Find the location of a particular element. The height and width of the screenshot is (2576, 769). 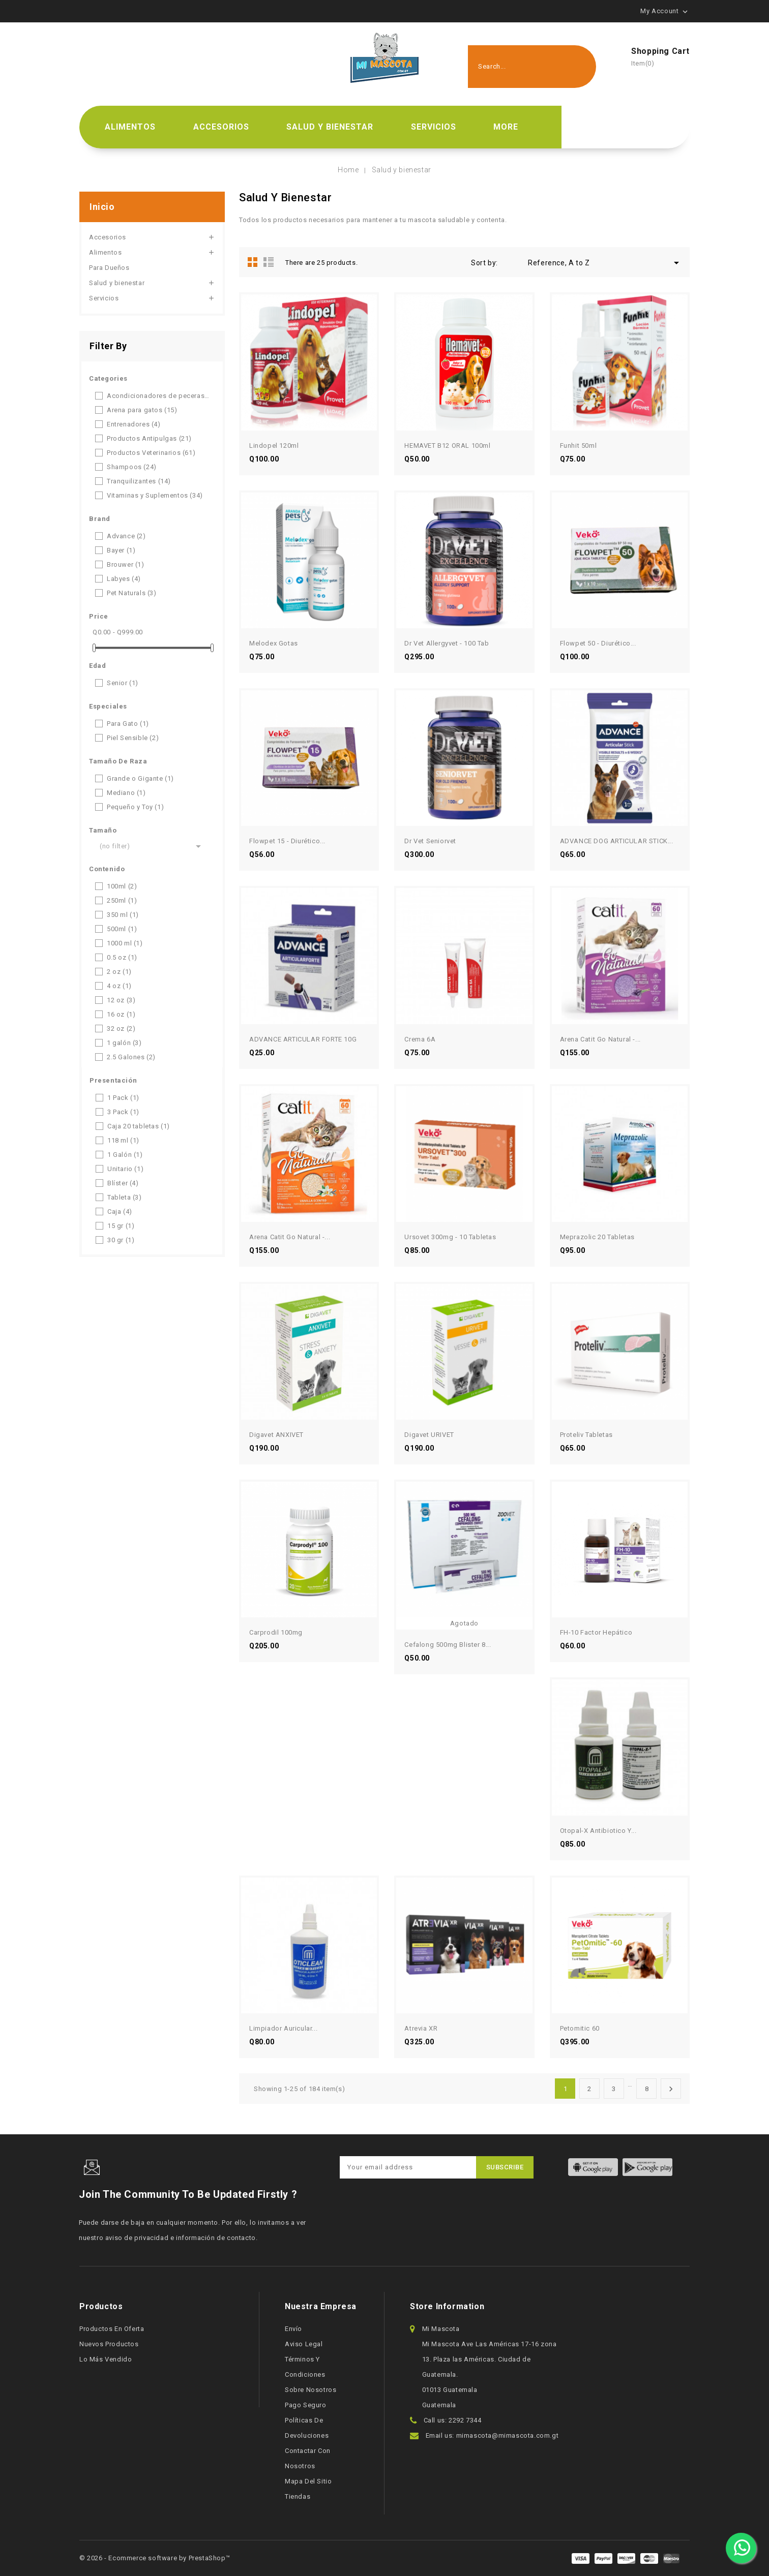

Petomitic 60 is located at coordinates (580, 2028).